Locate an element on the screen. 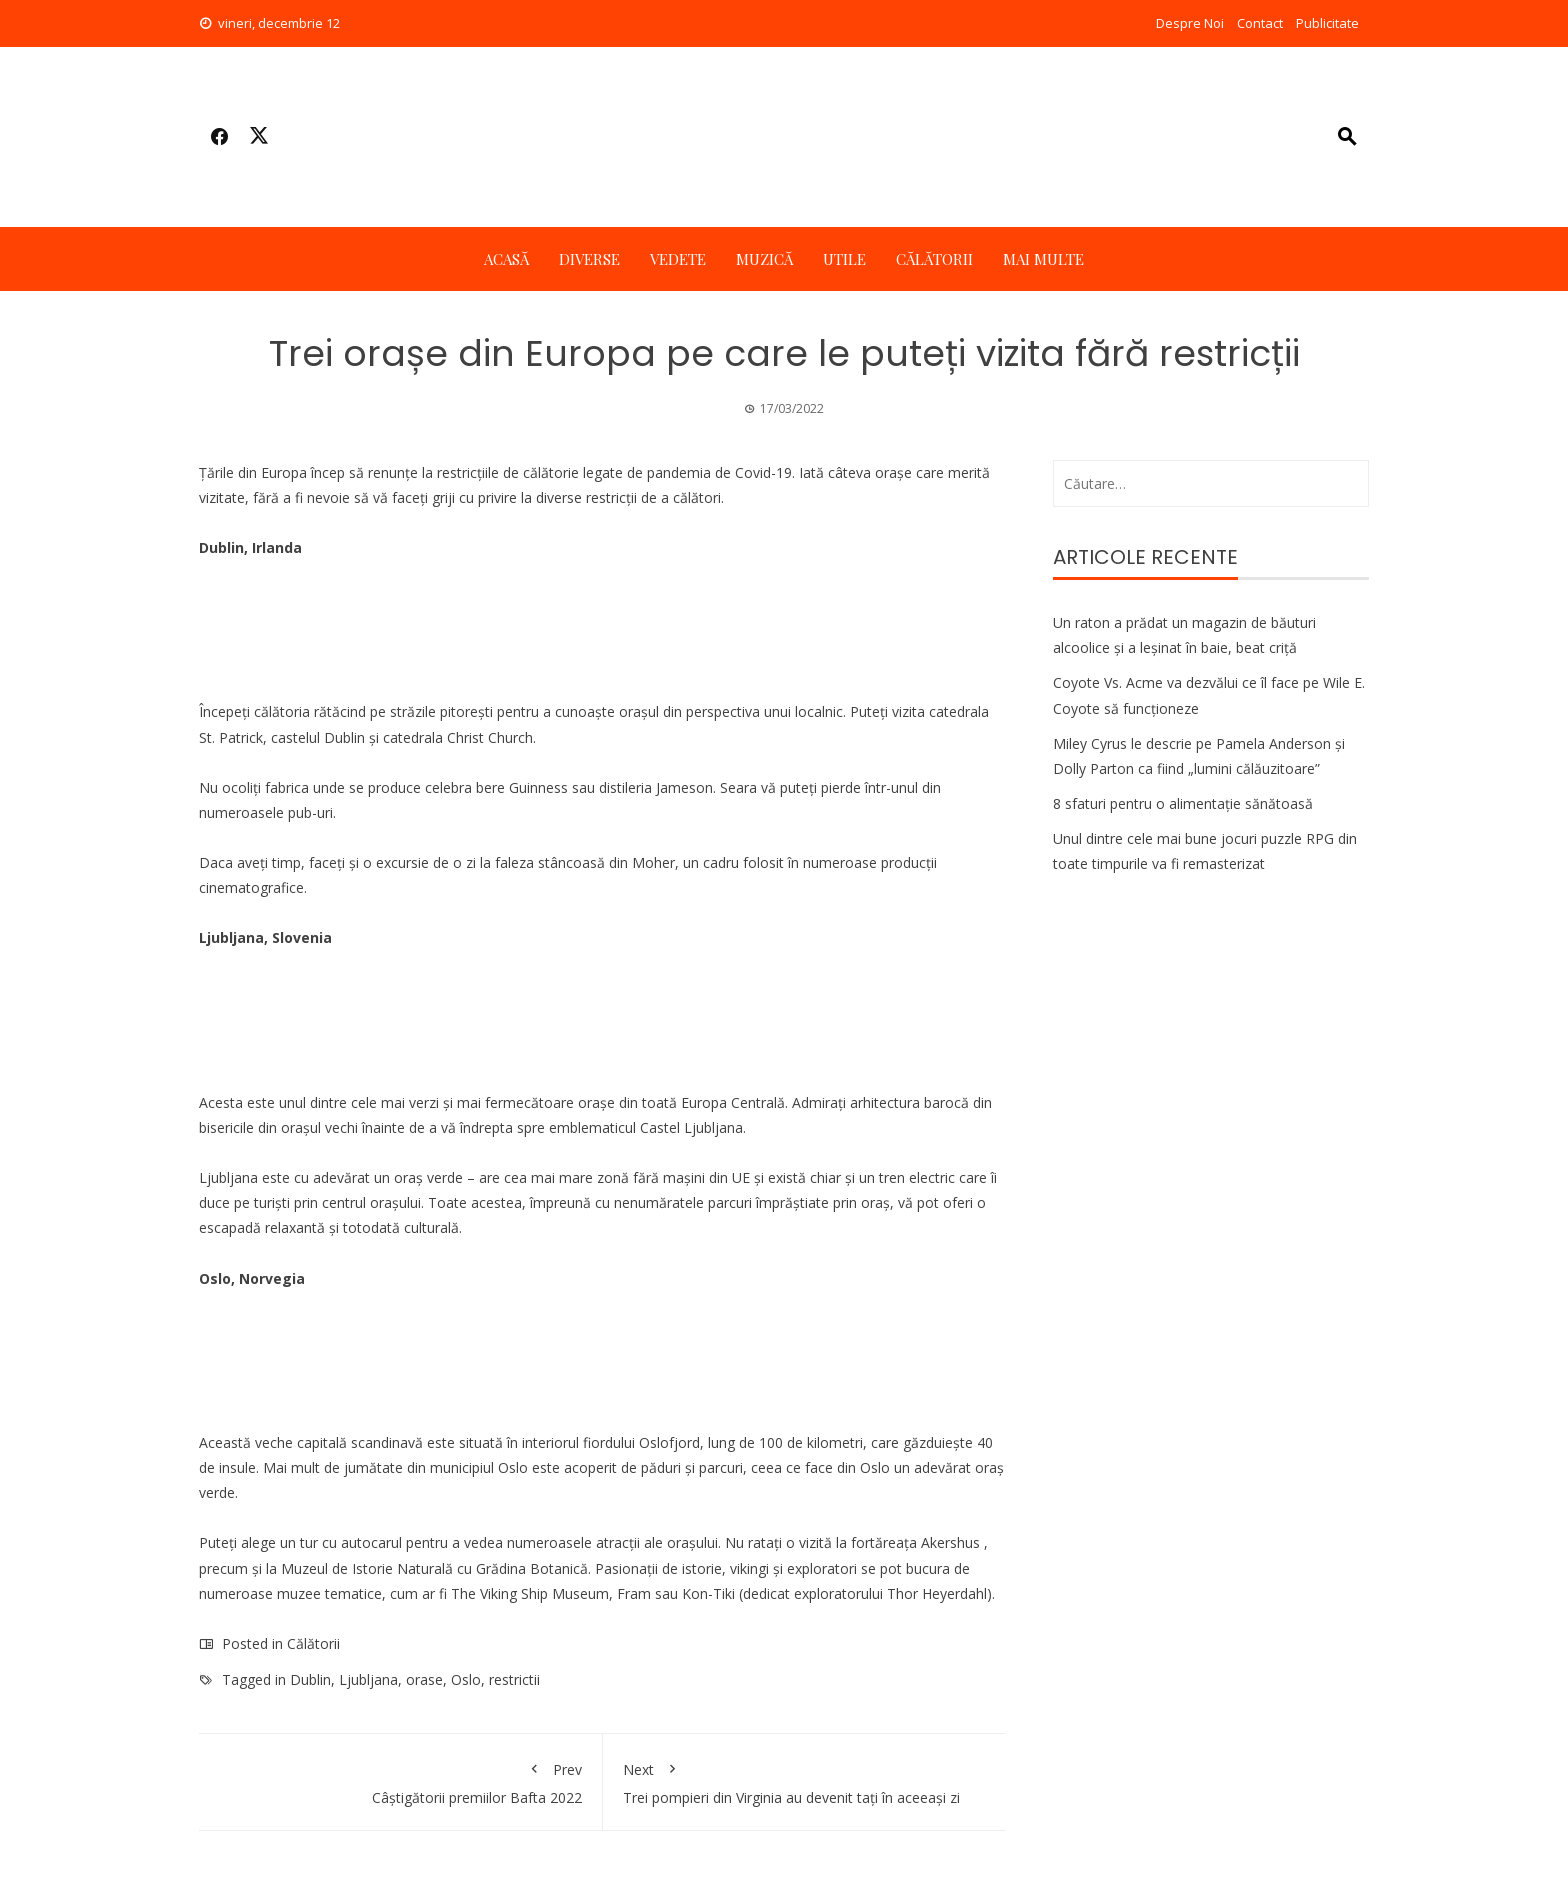 The height and width of the screenshot is (1881, 1568). Contact is located at coordinates (1260, 23).